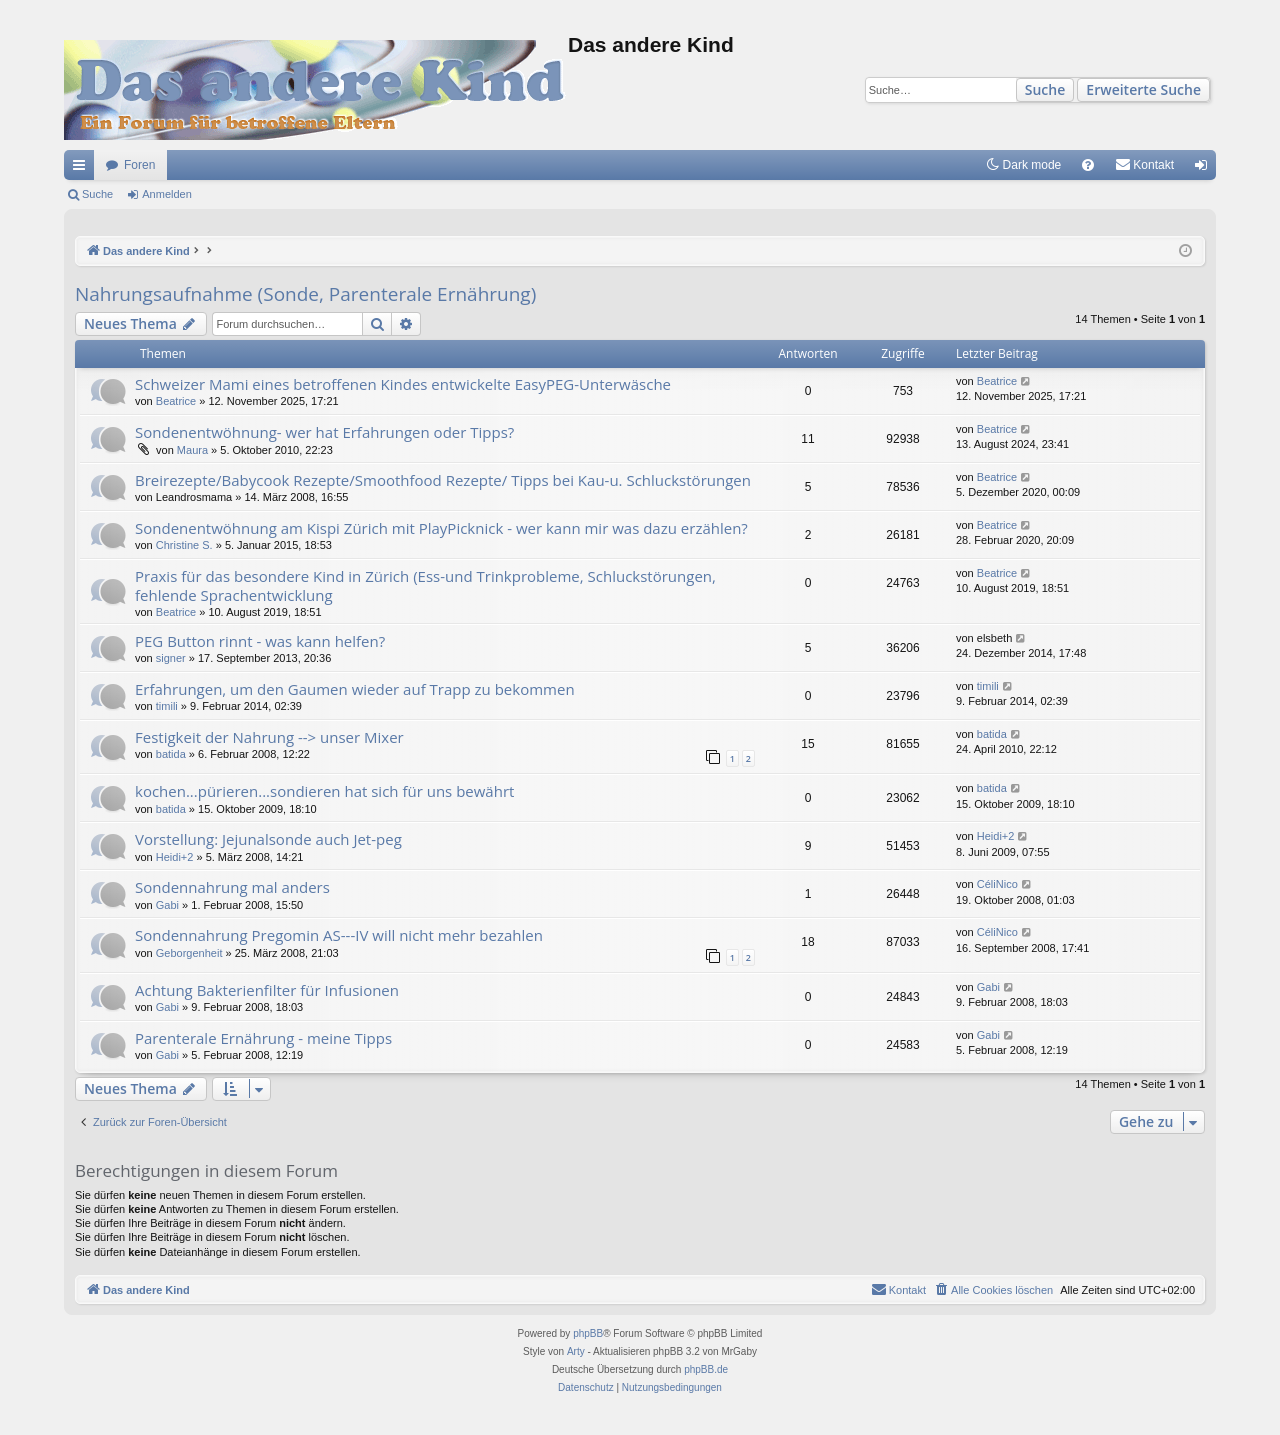 This screenshot has height=1435, width=1280. I want to click on phpBB.de, so click(706, 1369).